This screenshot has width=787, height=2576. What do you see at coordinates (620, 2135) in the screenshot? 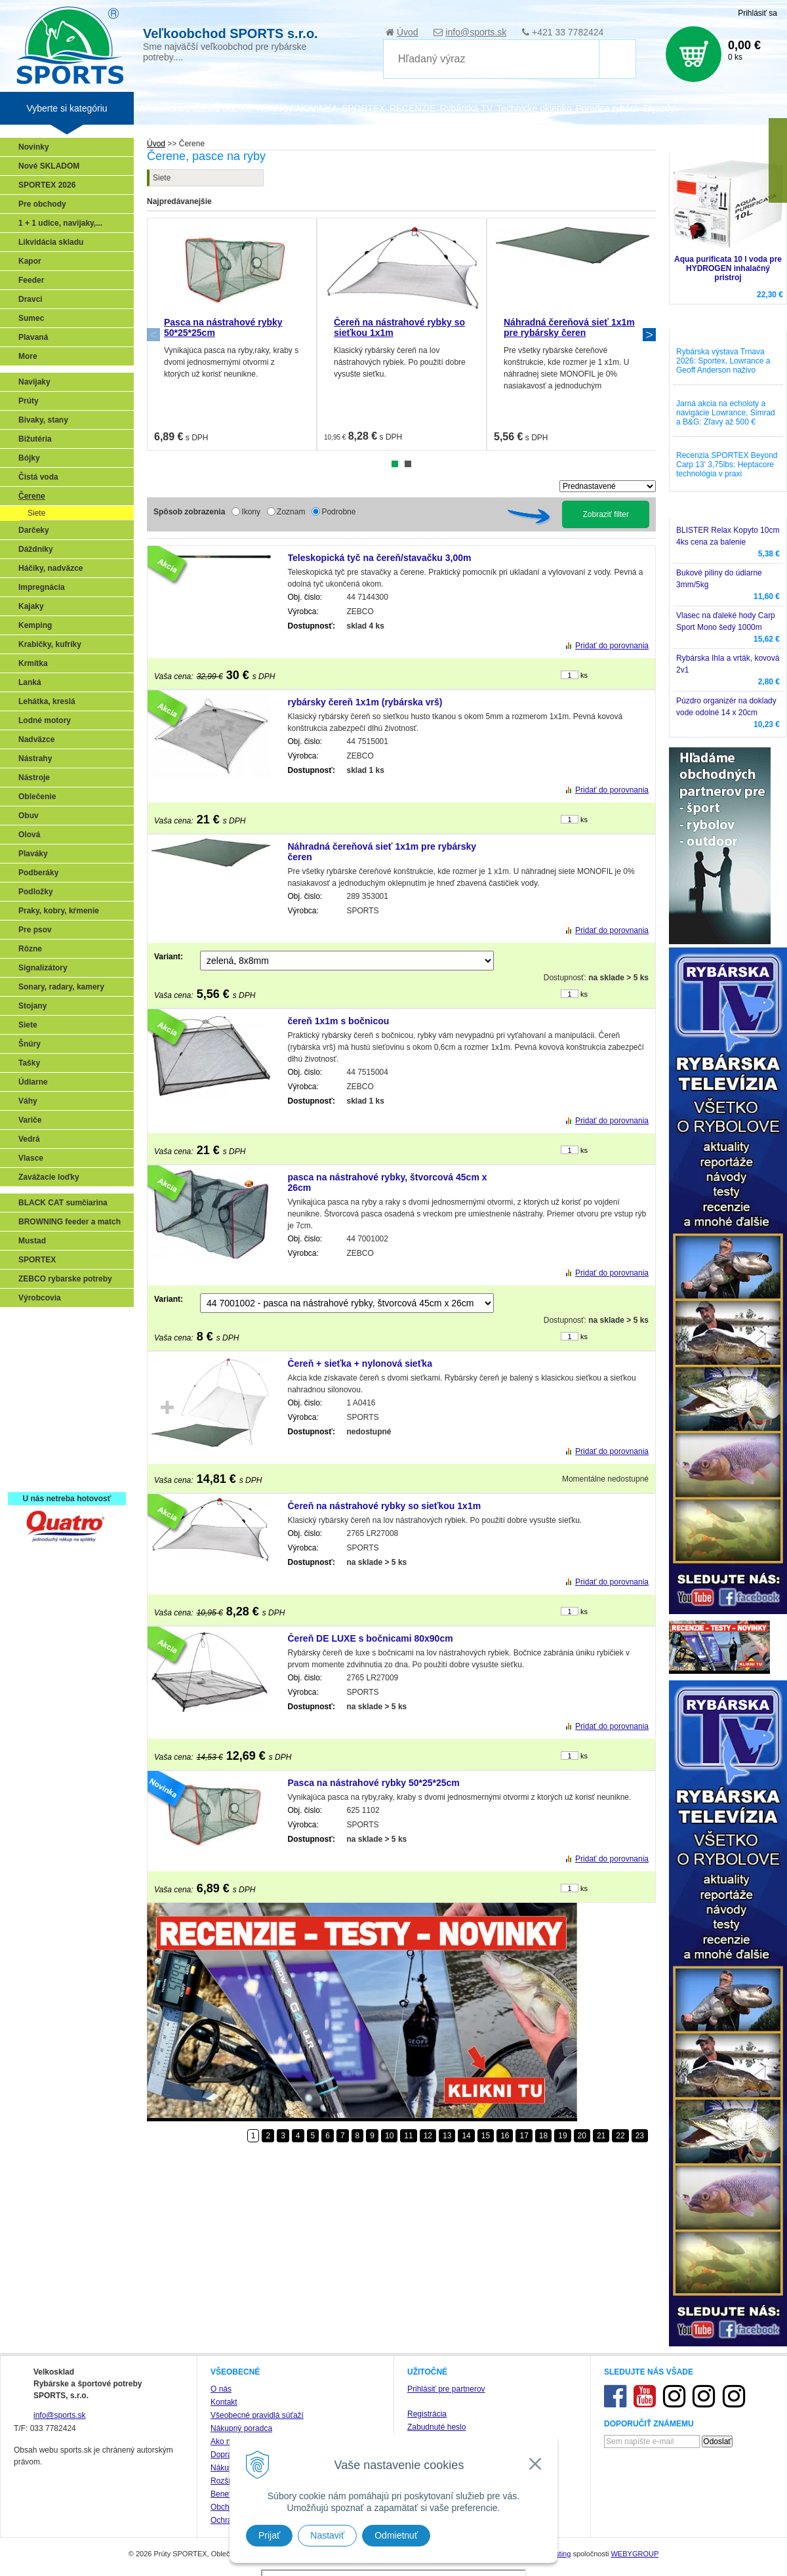
I see `22` at bounding box center [620, 2135].